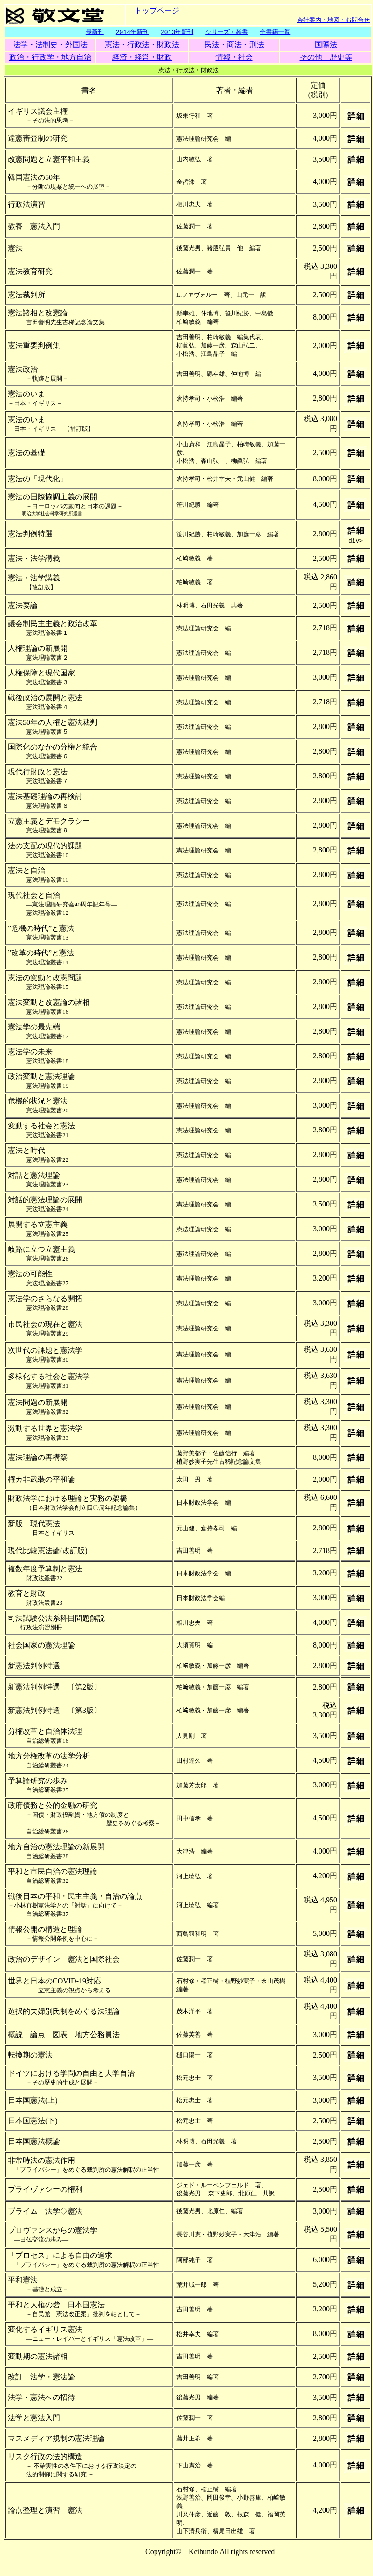 Image resolution: width=373 pixels, height=2576 pixels. Describe the element at coordinates (142, 57) in the screenshot. I see `経済・経営・財政` at that location.